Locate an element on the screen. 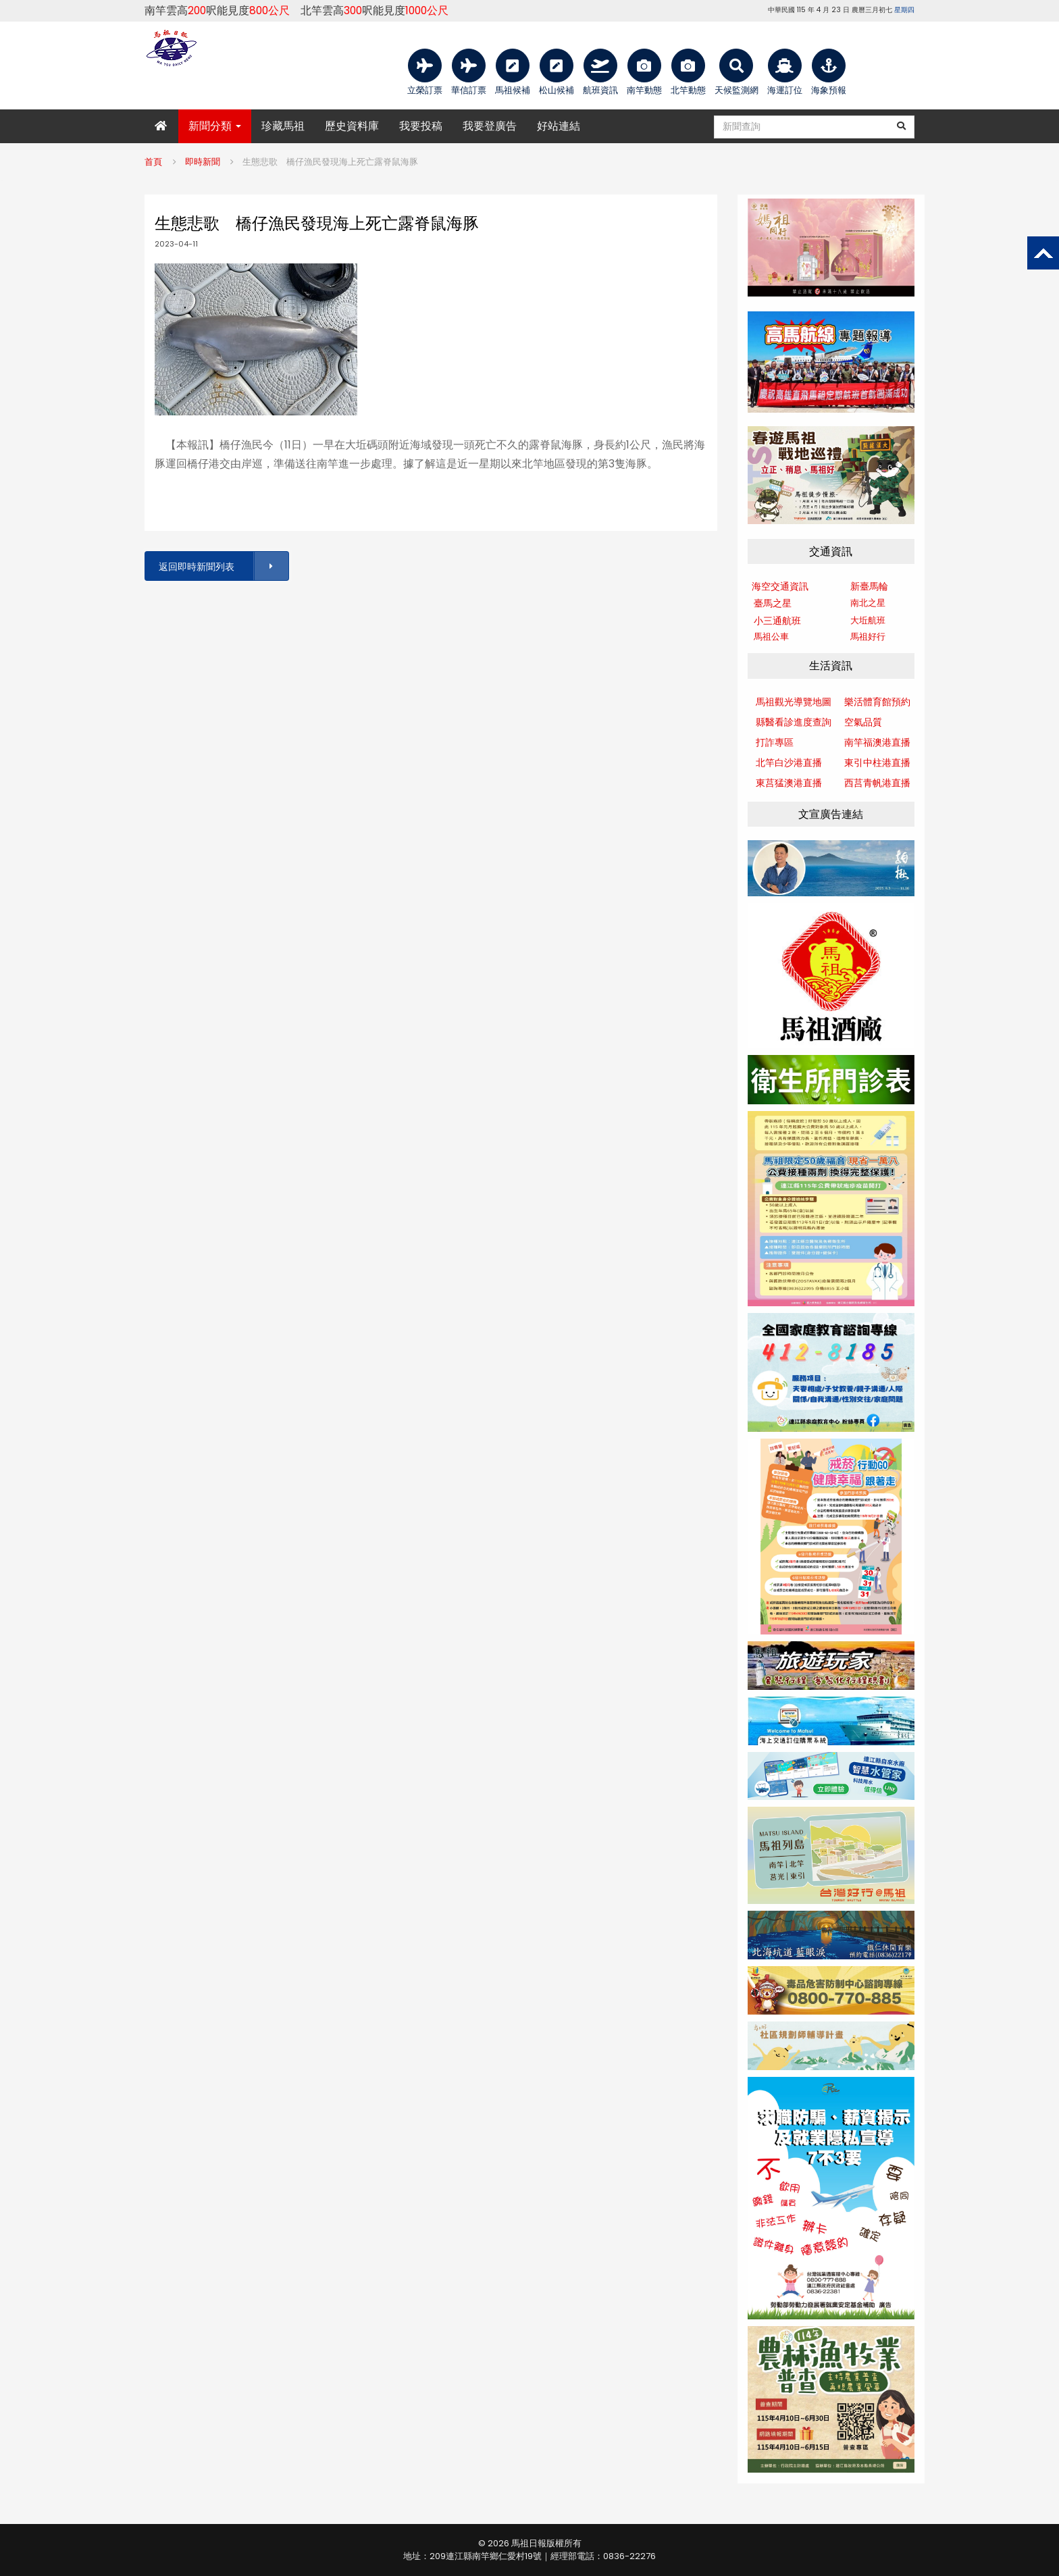 The height and width of the screenshot is (2576, 1059). 空氣品質 is located at coordinates (863, 722).